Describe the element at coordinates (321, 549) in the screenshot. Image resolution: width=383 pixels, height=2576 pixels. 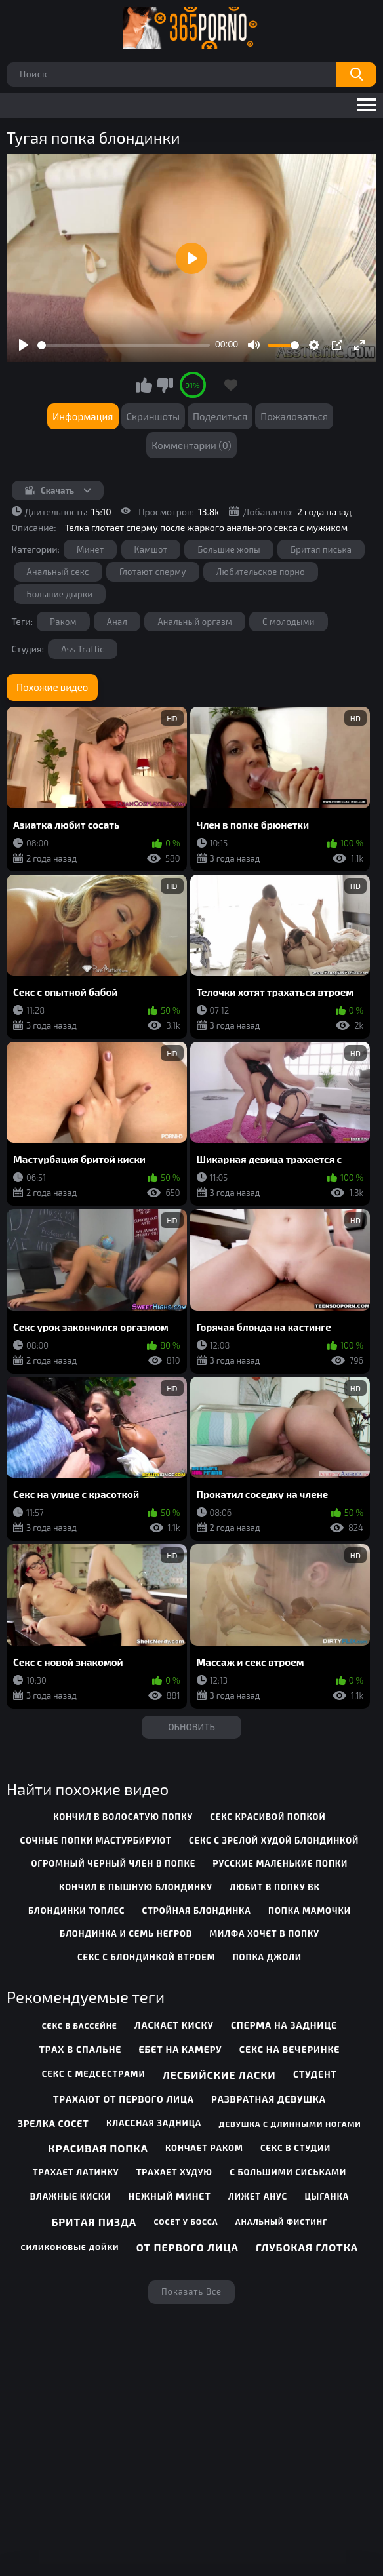
I see `Бритая писька` at that location.